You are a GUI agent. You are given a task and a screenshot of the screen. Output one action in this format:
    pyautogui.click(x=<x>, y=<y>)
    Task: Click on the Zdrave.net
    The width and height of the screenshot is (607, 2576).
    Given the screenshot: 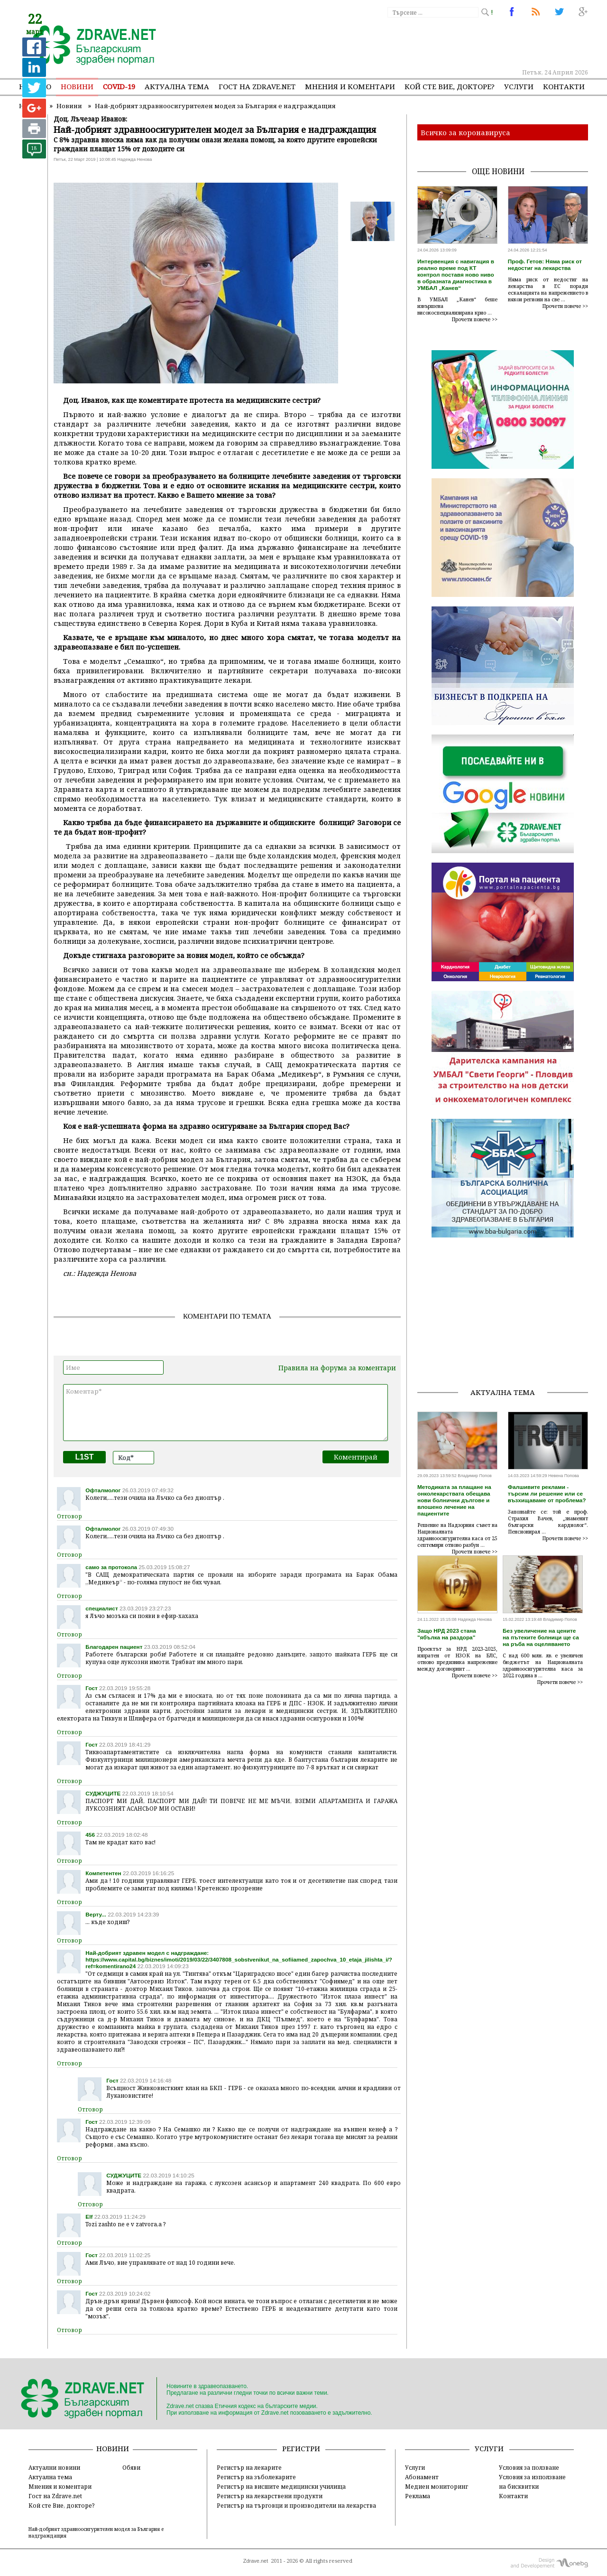 What is the action you would take?
    pyautogui.click(x=255, y=2561)
    